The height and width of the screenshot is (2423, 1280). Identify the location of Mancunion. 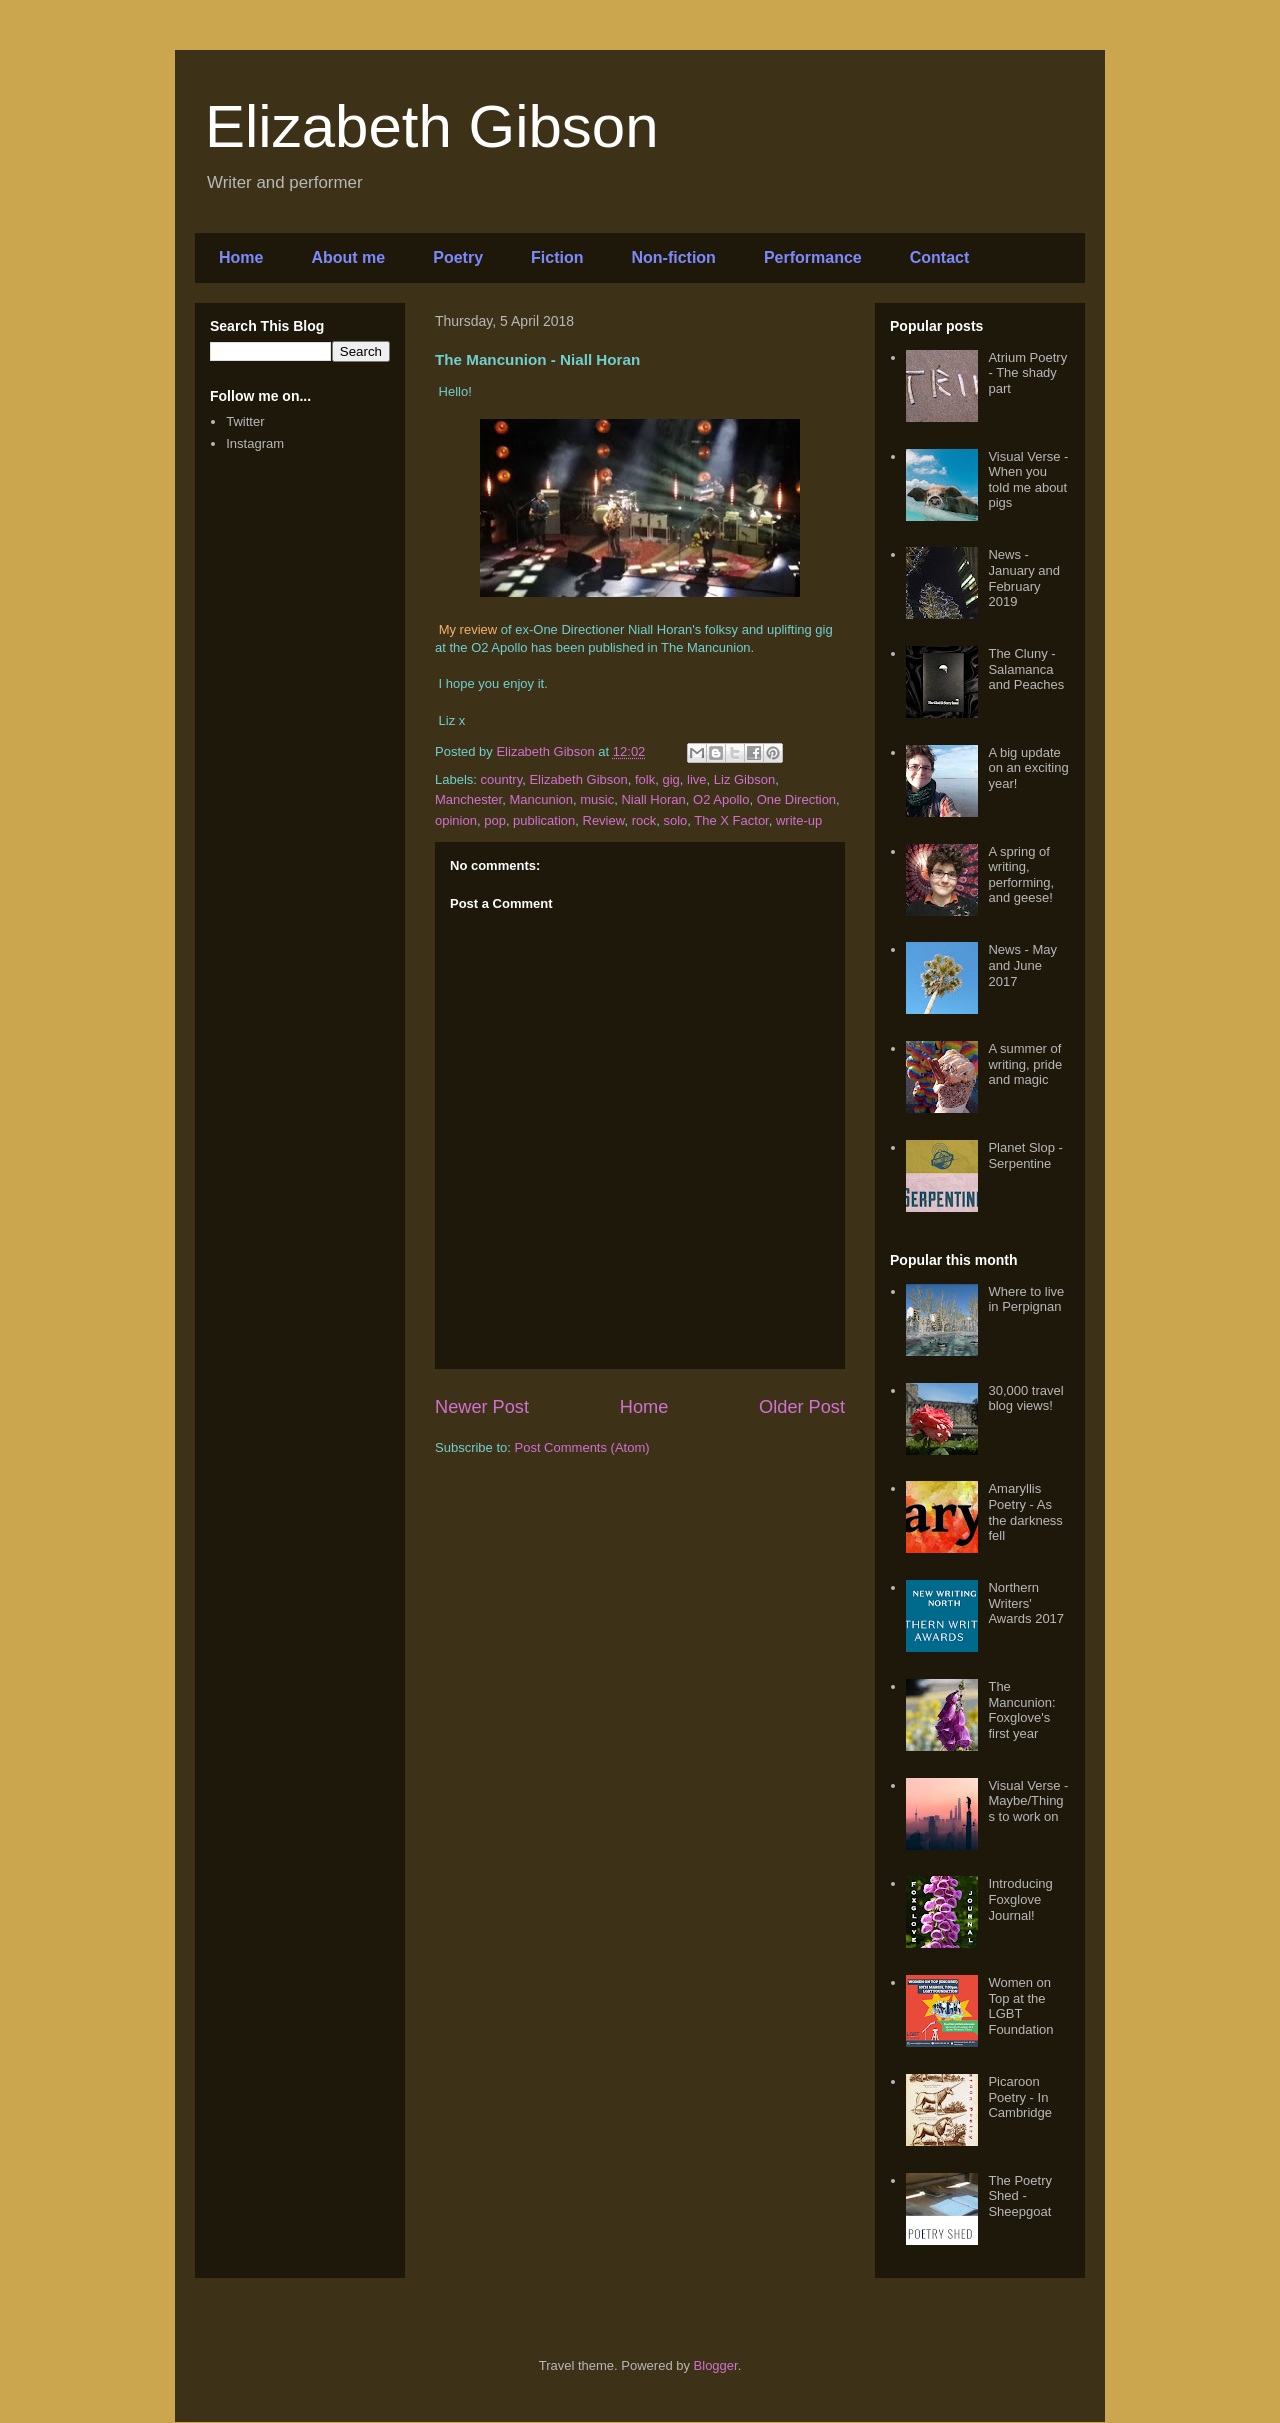
(541, 799).